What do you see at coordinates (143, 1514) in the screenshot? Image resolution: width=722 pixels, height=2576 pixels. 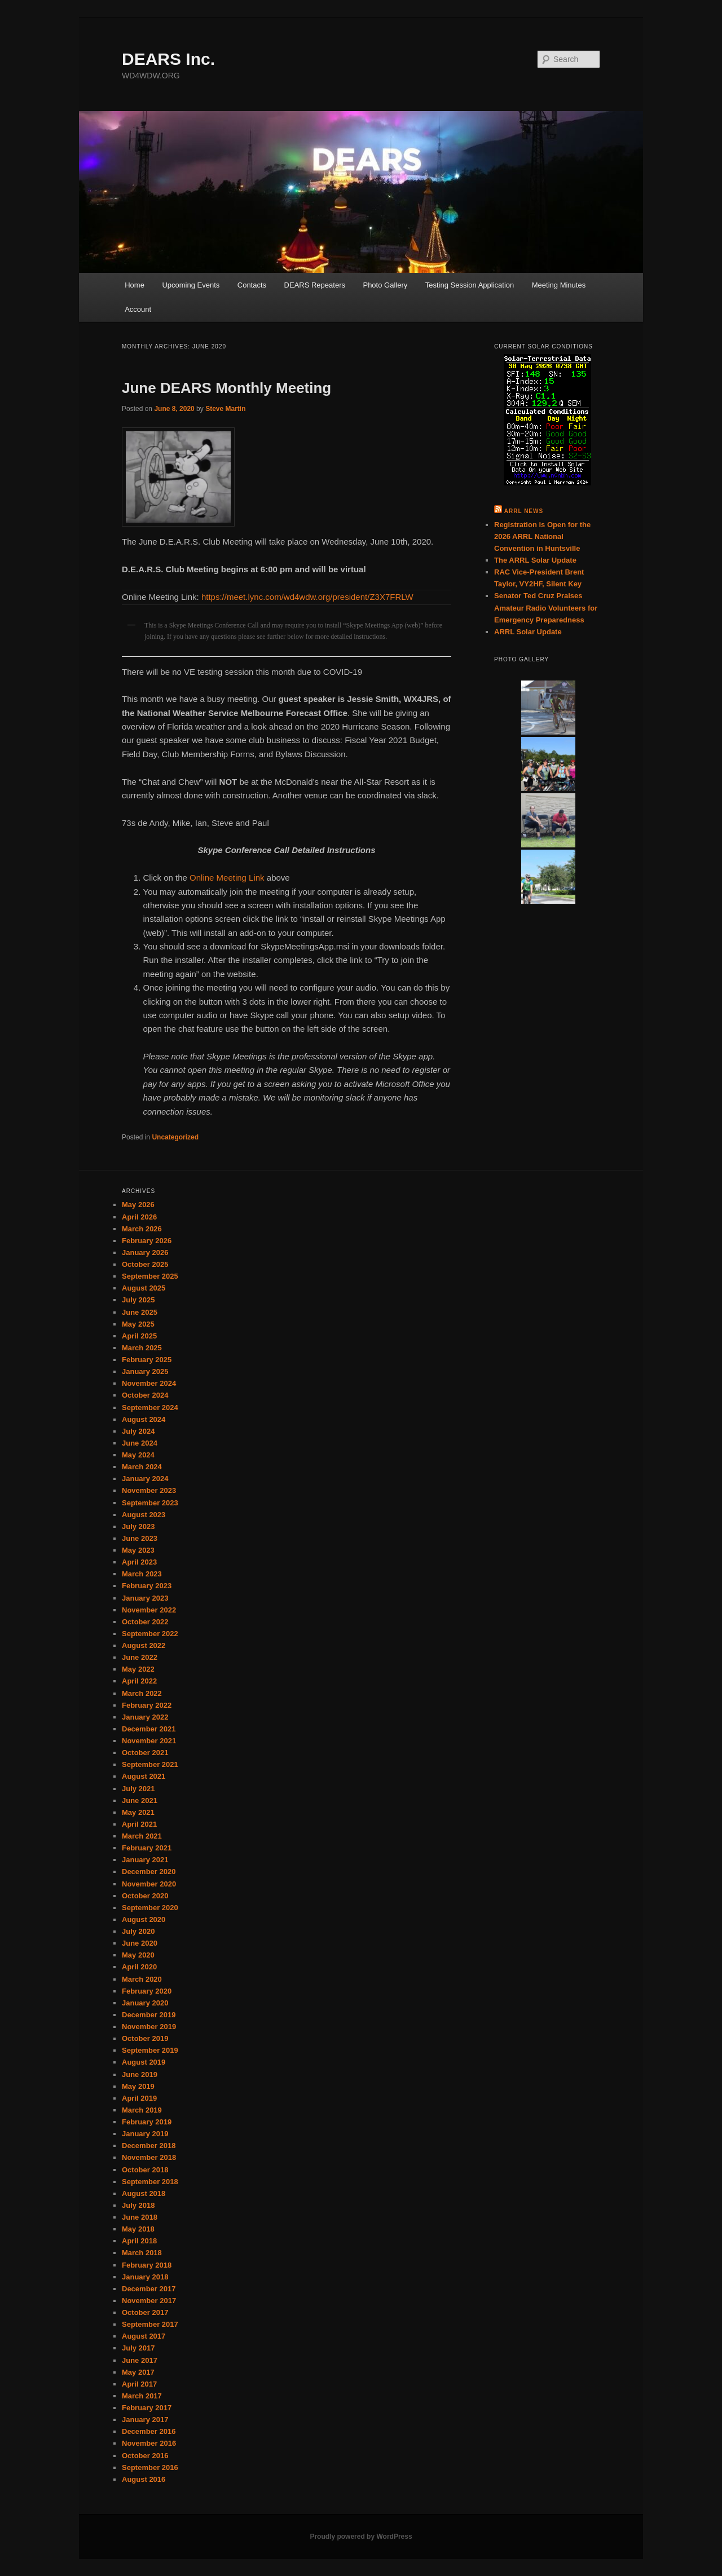 I see `August 2023` at bounding box center [143, 1514].